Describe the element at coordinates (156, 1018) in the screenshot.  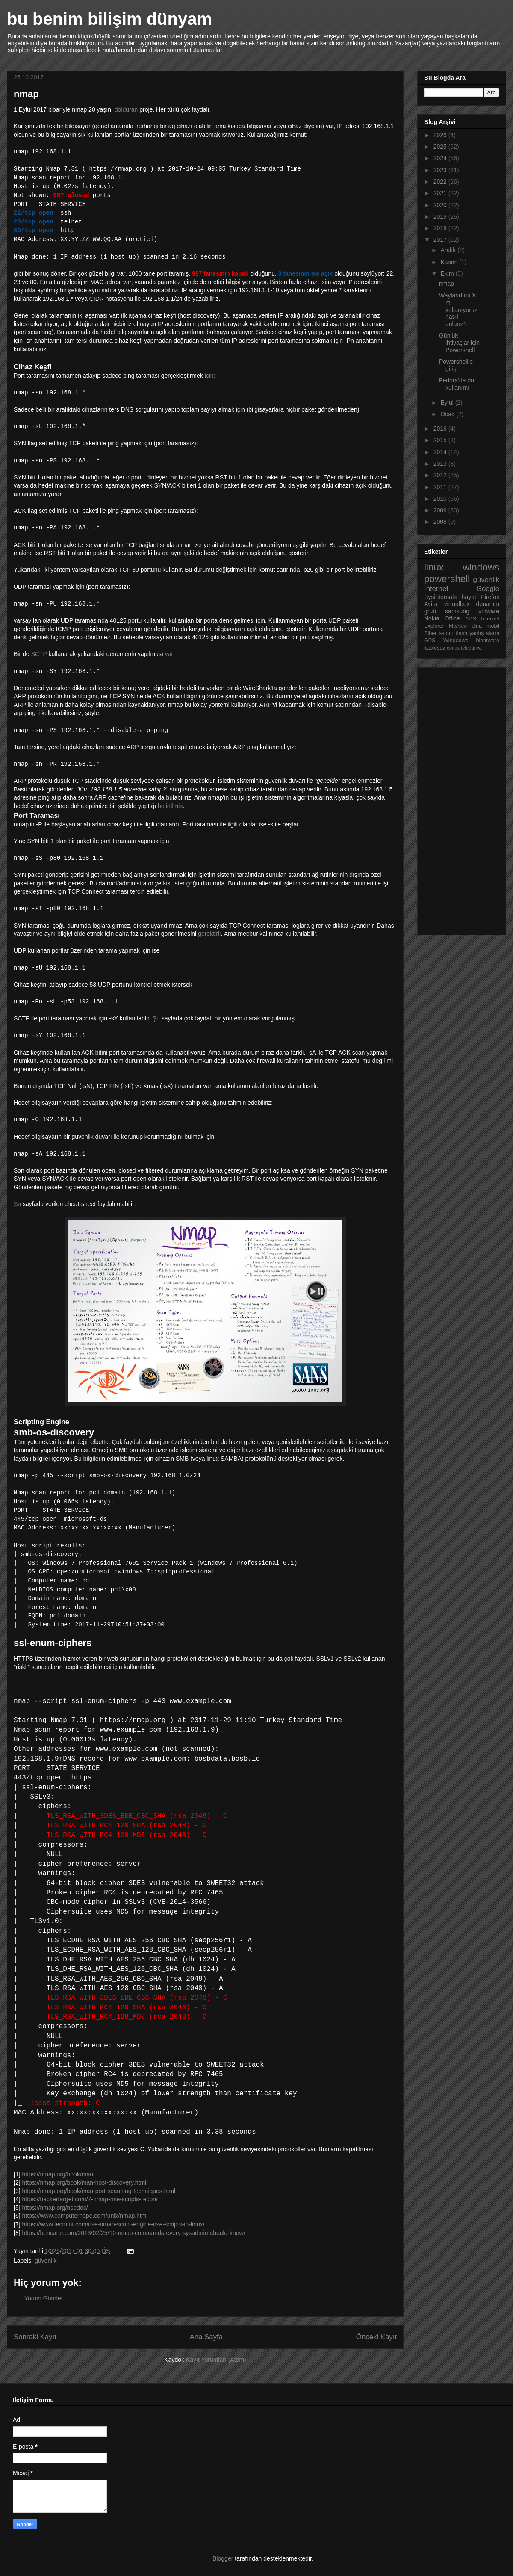
I see `Şu` at that location.